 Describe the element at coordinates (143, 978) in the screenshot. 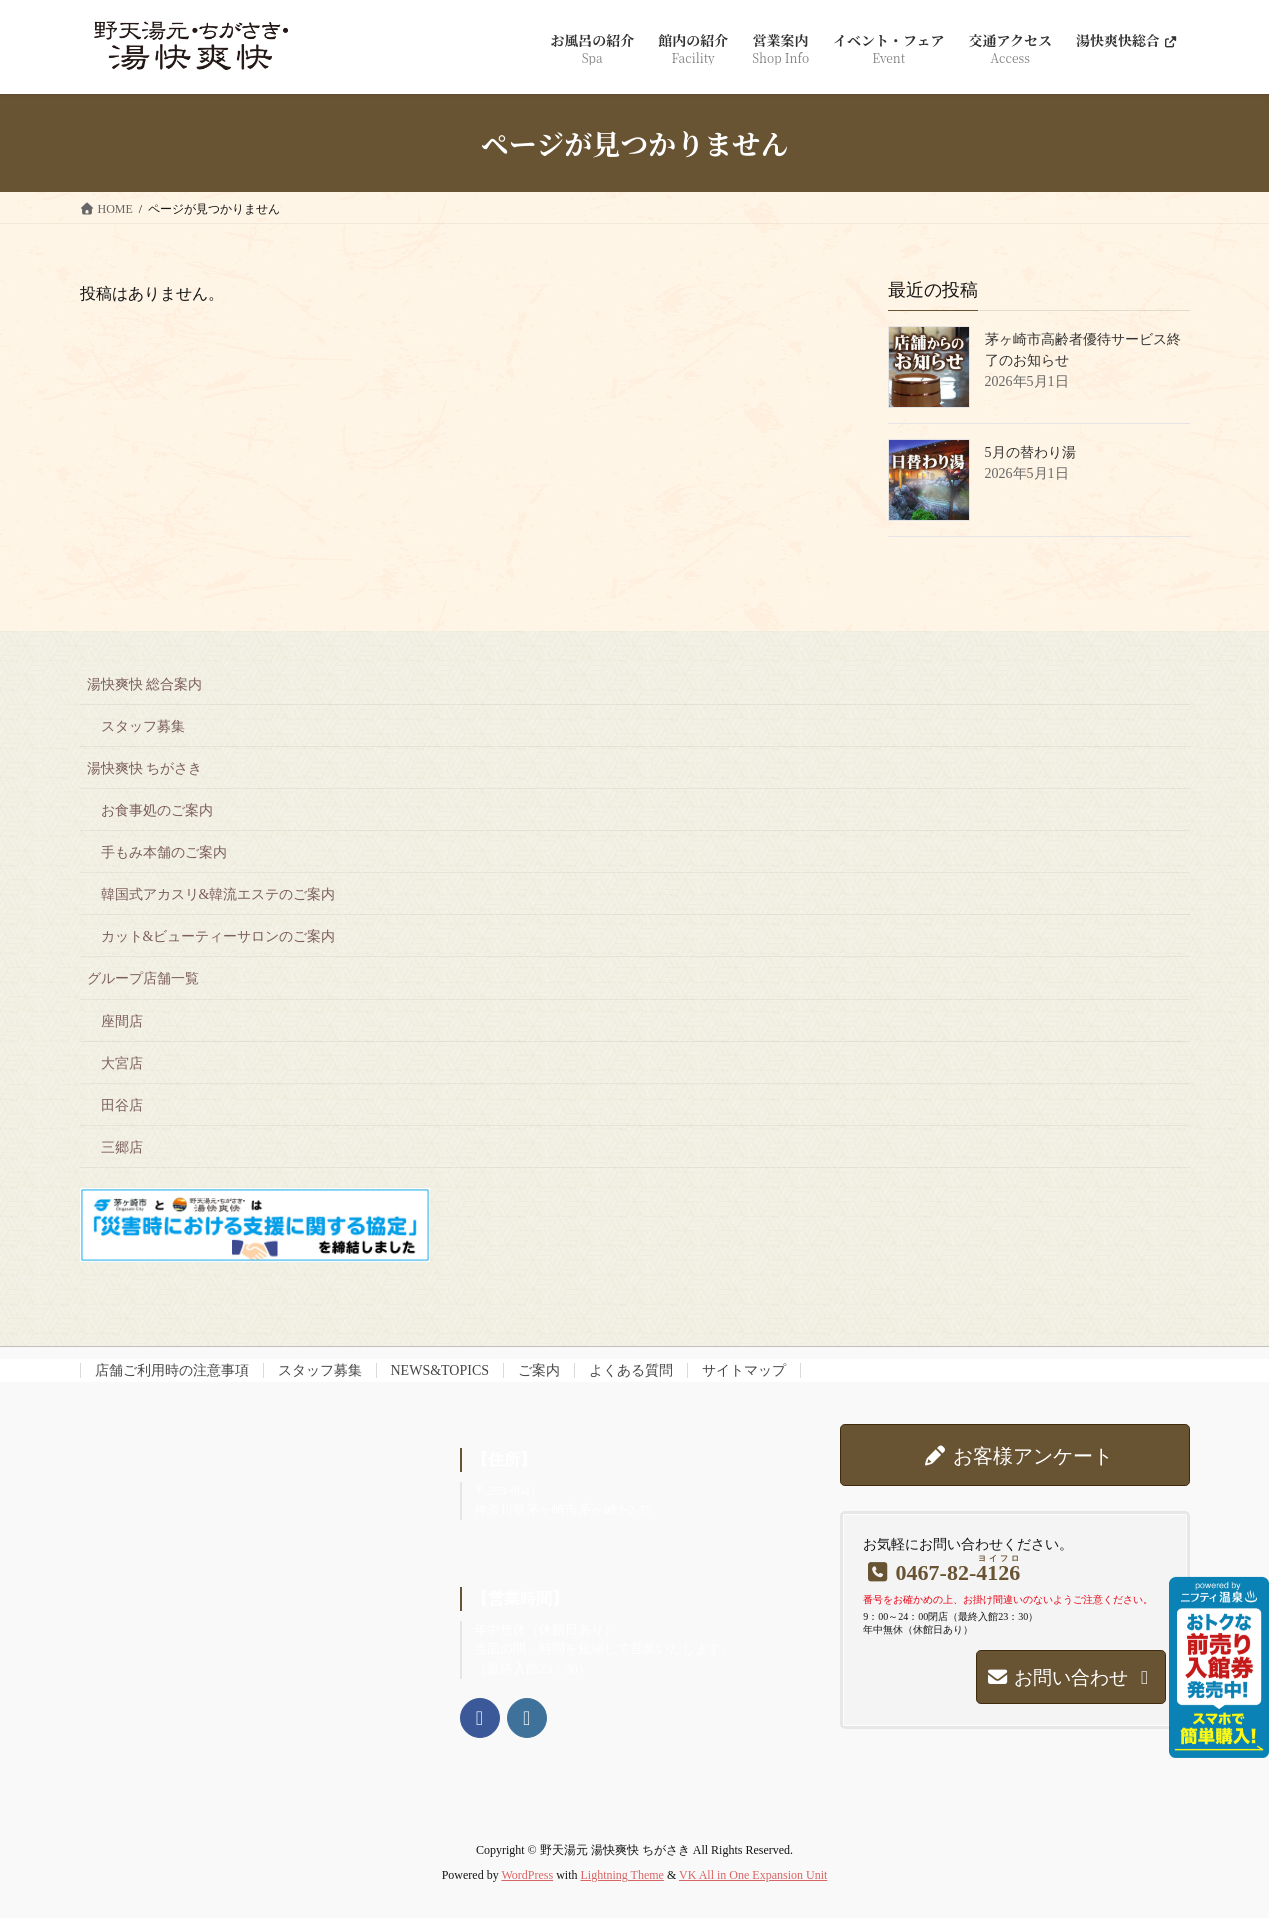

I see `グループ店舗一覧` at that location.